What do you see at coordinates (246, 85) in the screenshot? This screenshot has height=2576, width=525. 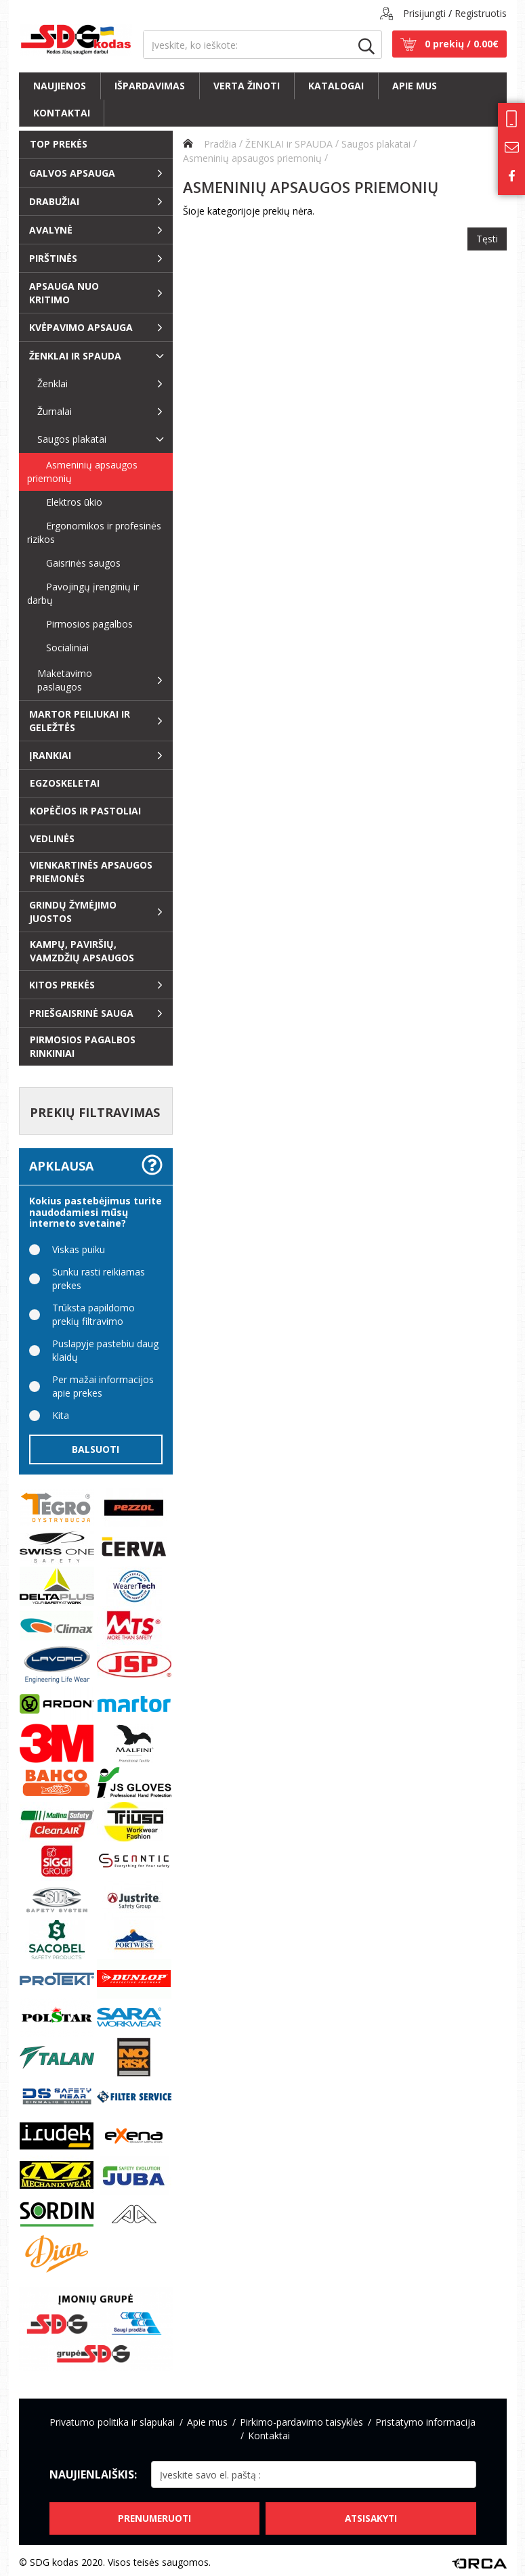 I see `Verta žinoti` at bounding box center [246, 85].